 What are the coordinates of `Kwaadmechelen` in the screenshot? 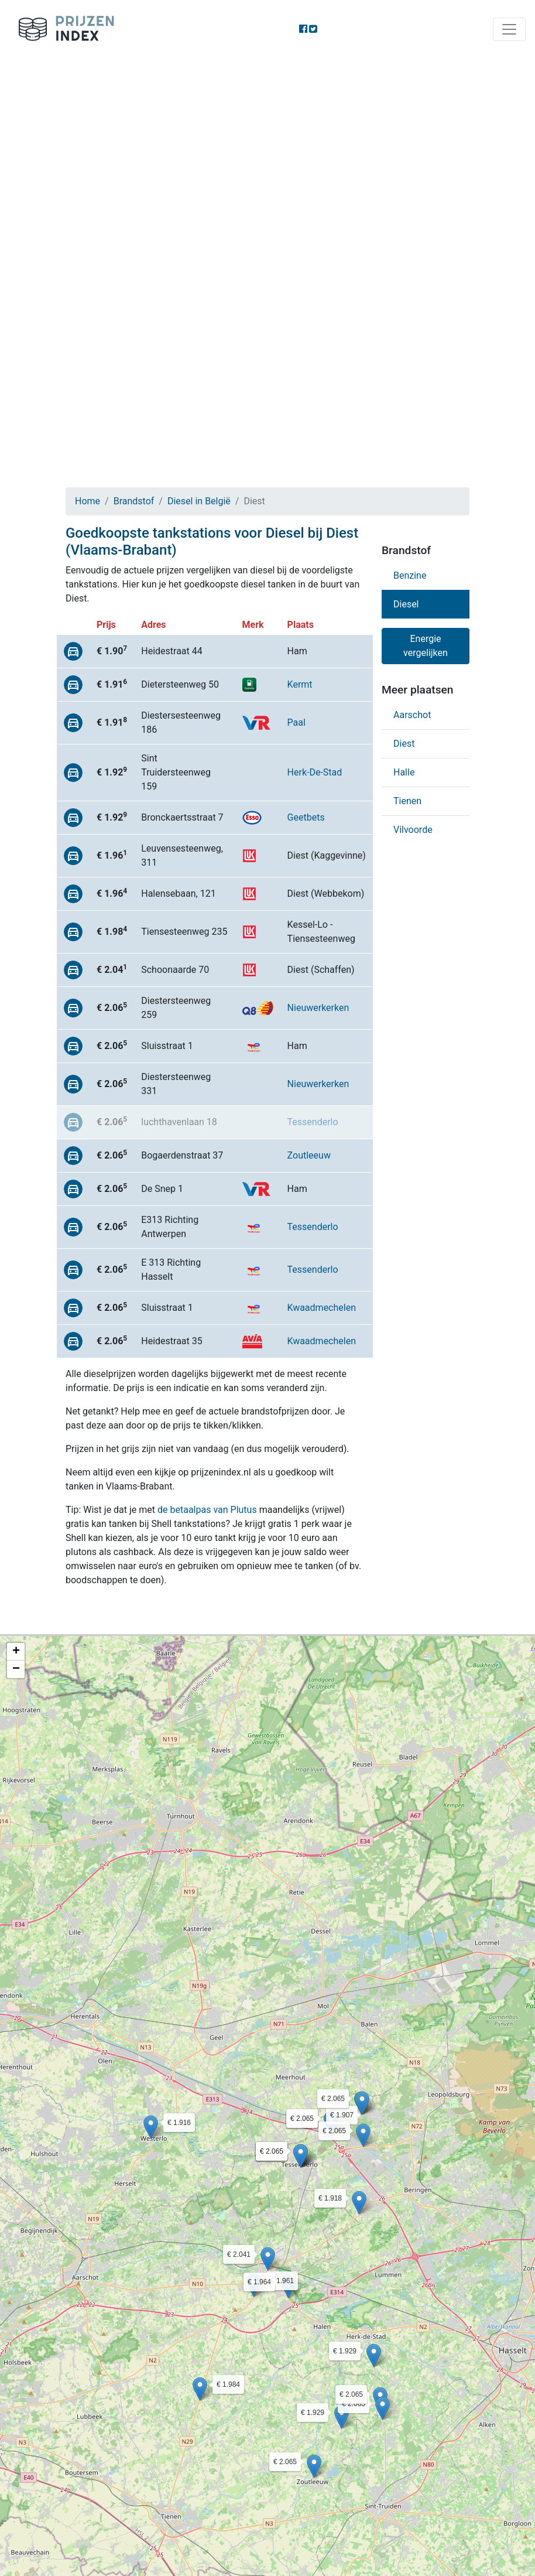 It's located at (321, 1307).